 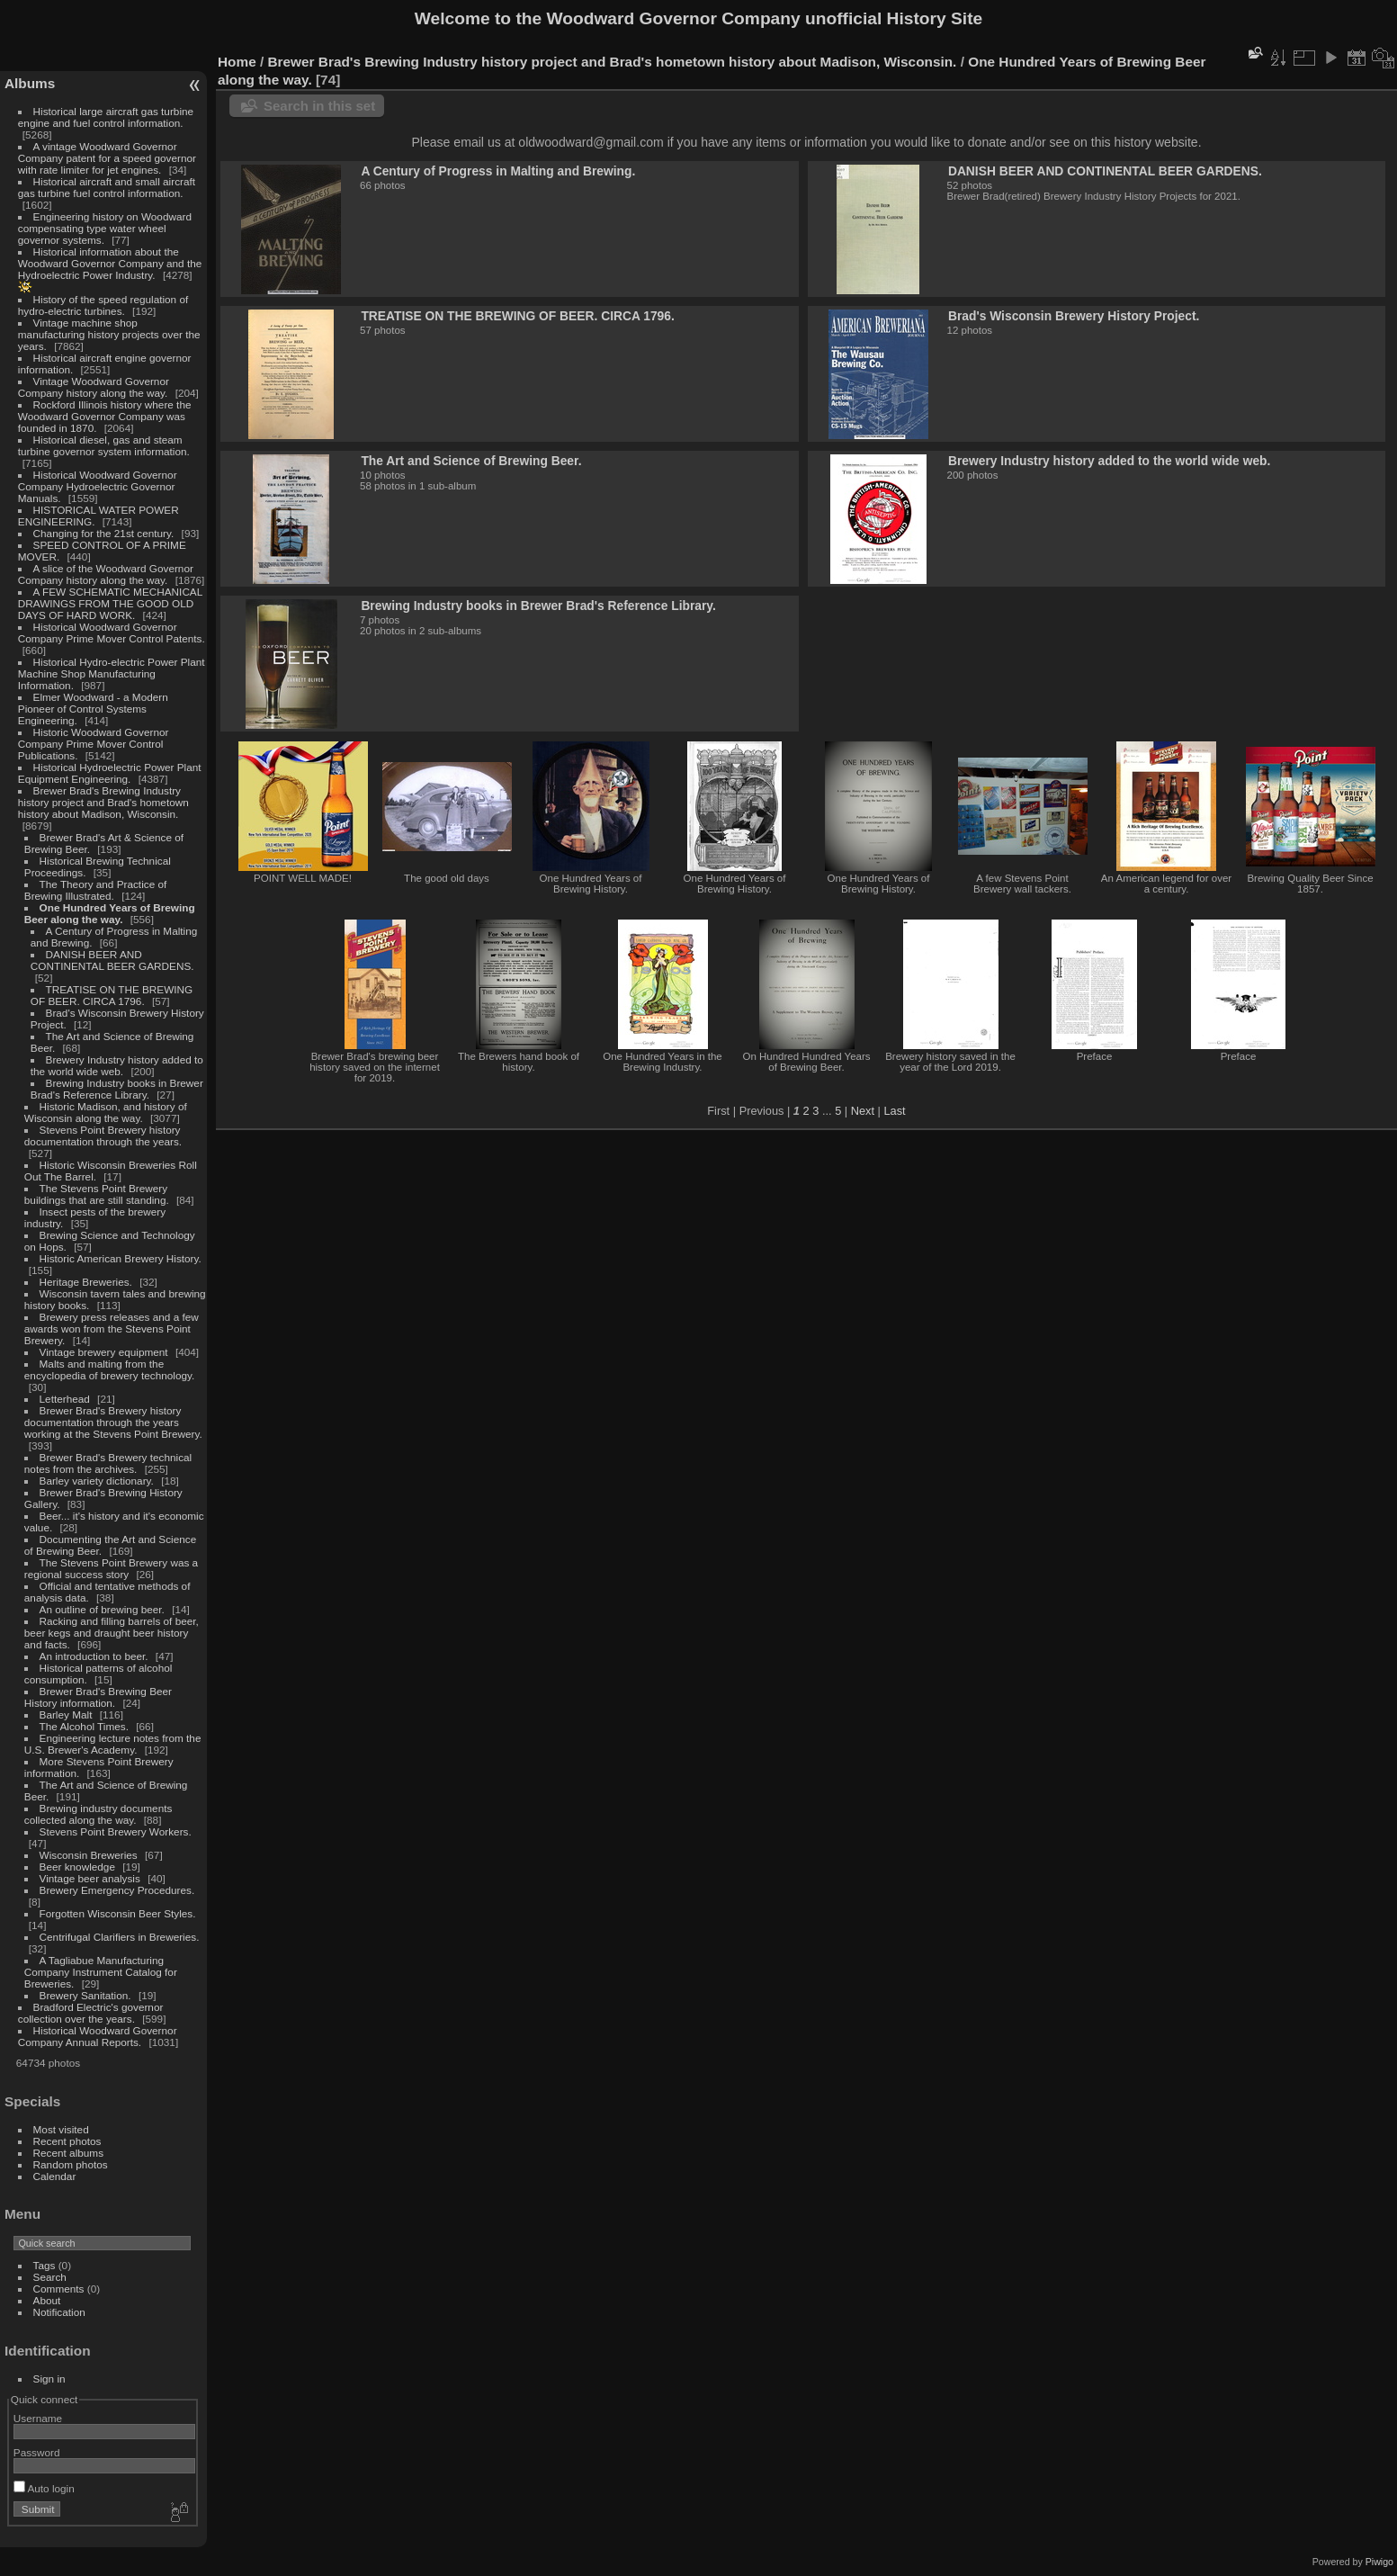 I want to click on Brewer Brad's Brewery history documentation through the years working at the Stevens Point Brewery., so click(x=113, y=1422).